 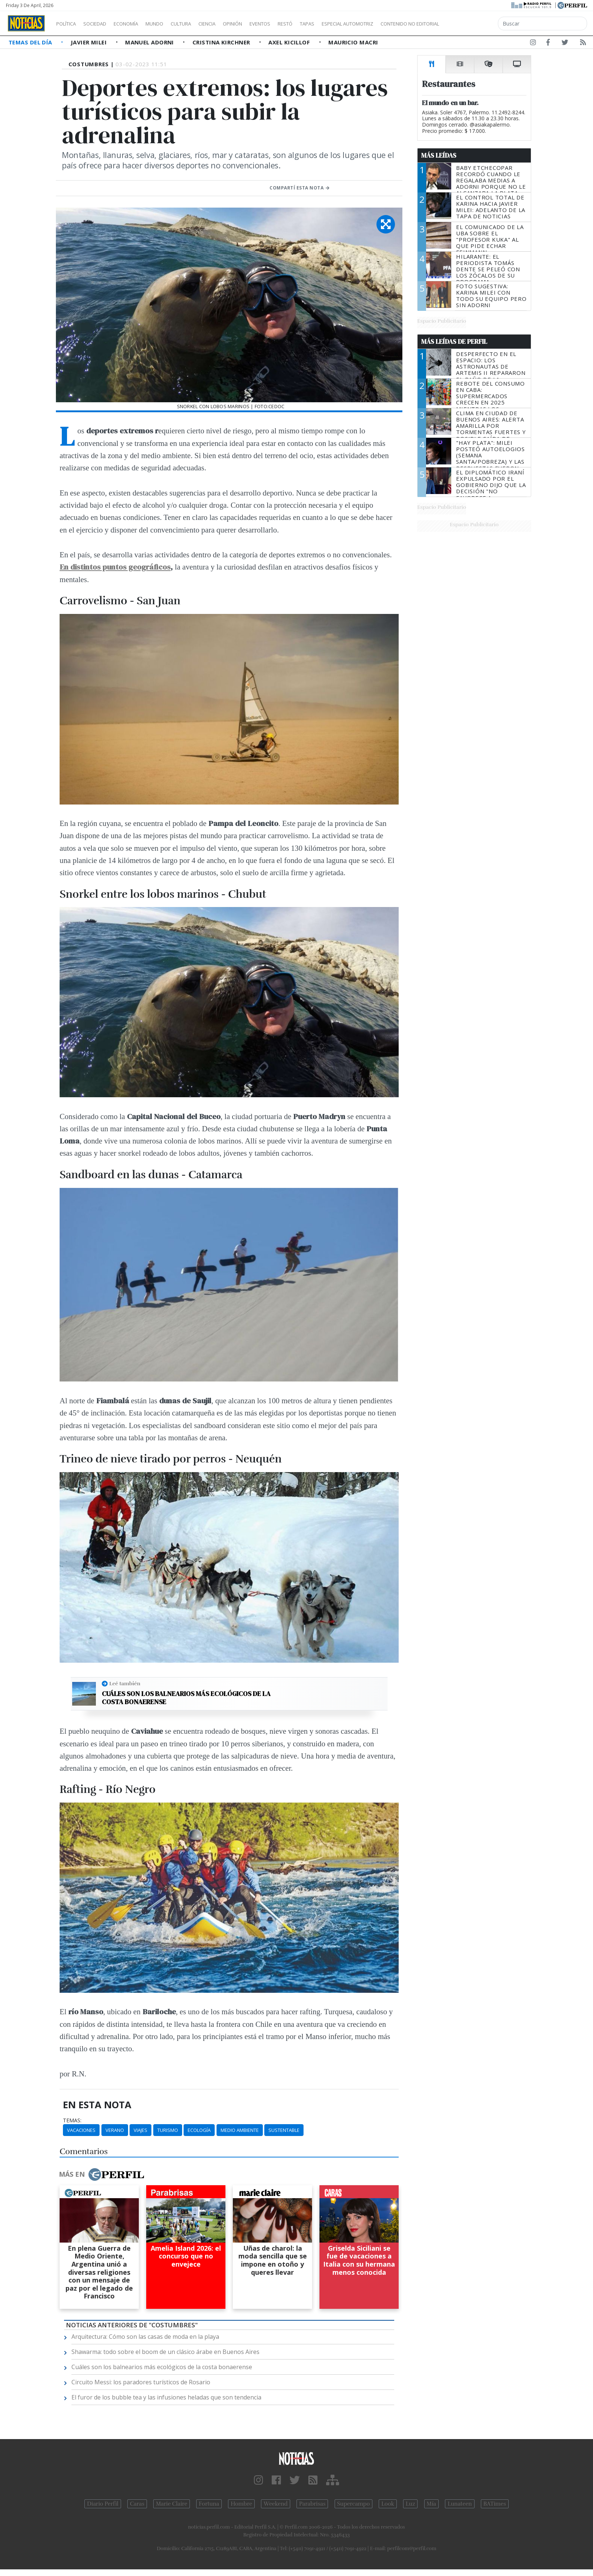 What do you see at coordinates (283, 2130) in the screenshot?
I see `Sustentable` at bounding box center [283, 2130].